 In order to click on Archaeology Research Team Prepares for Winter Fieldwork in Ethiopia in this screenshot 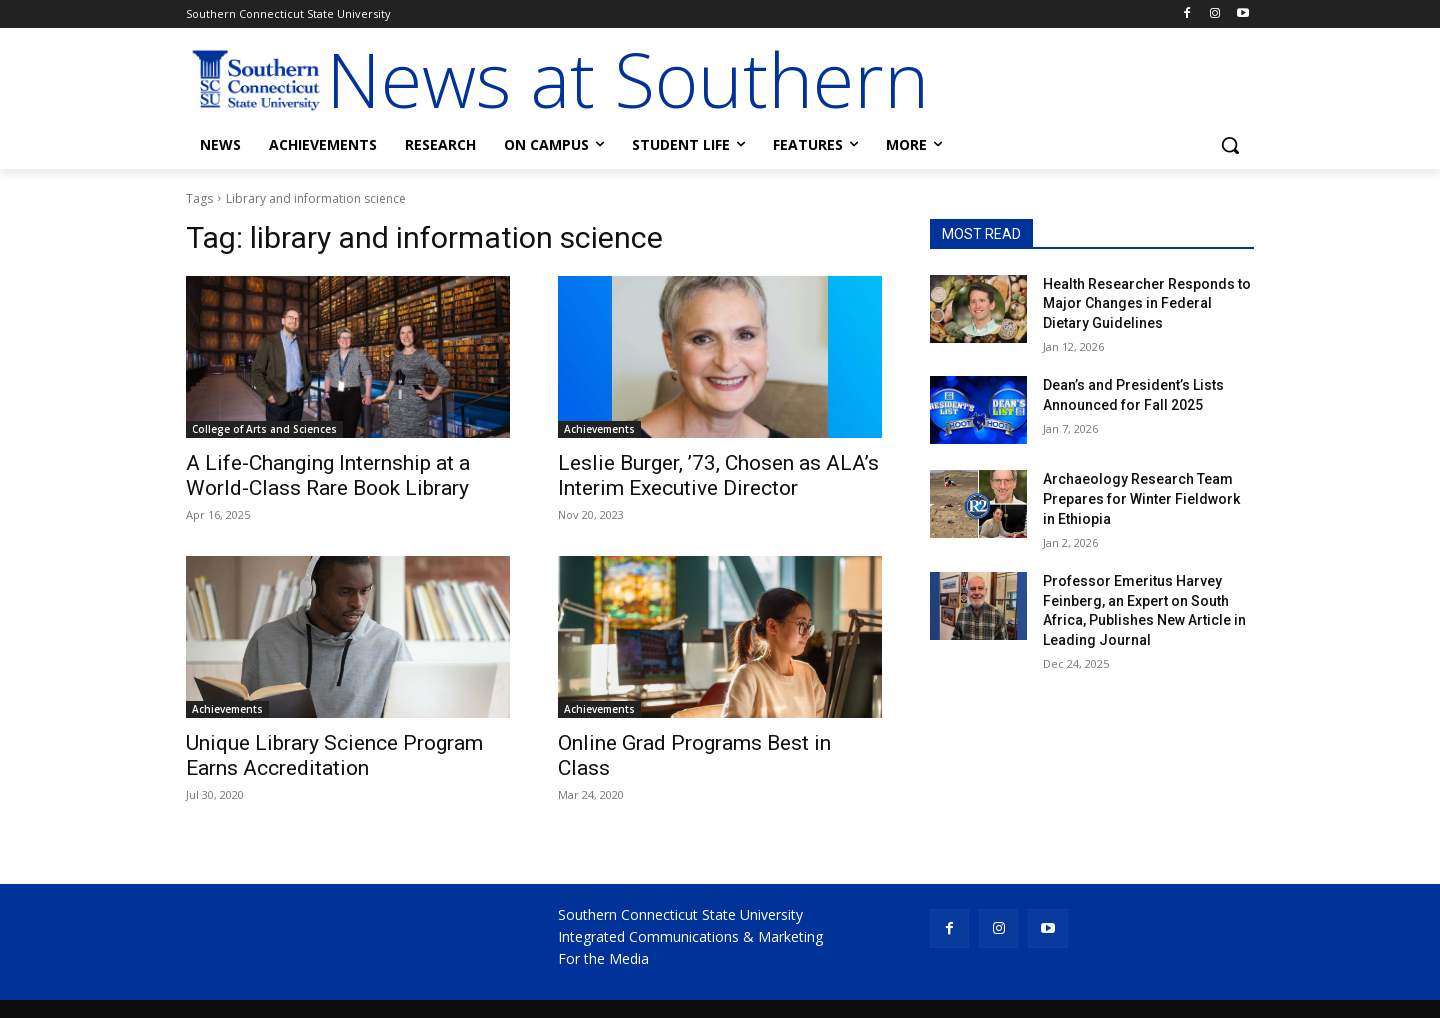, I will do `click(1141, 498)`.